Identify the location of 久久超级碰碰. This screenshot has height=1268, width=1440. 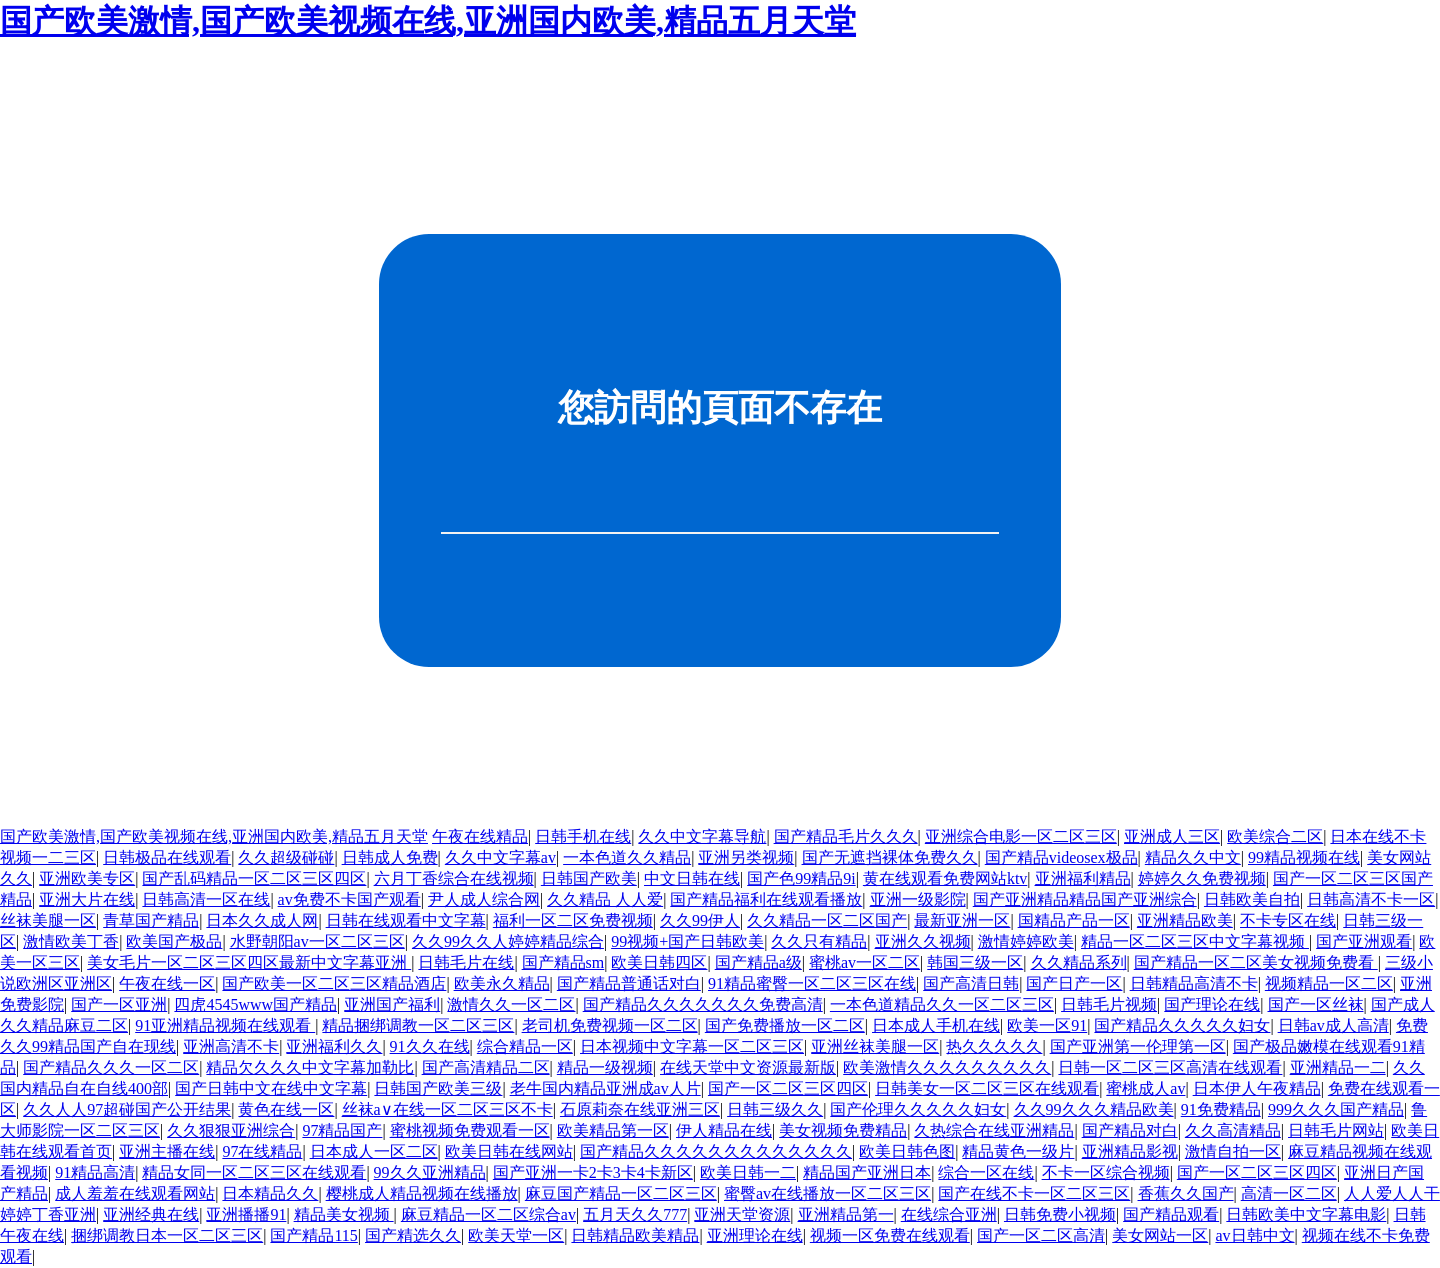
(286, 857).